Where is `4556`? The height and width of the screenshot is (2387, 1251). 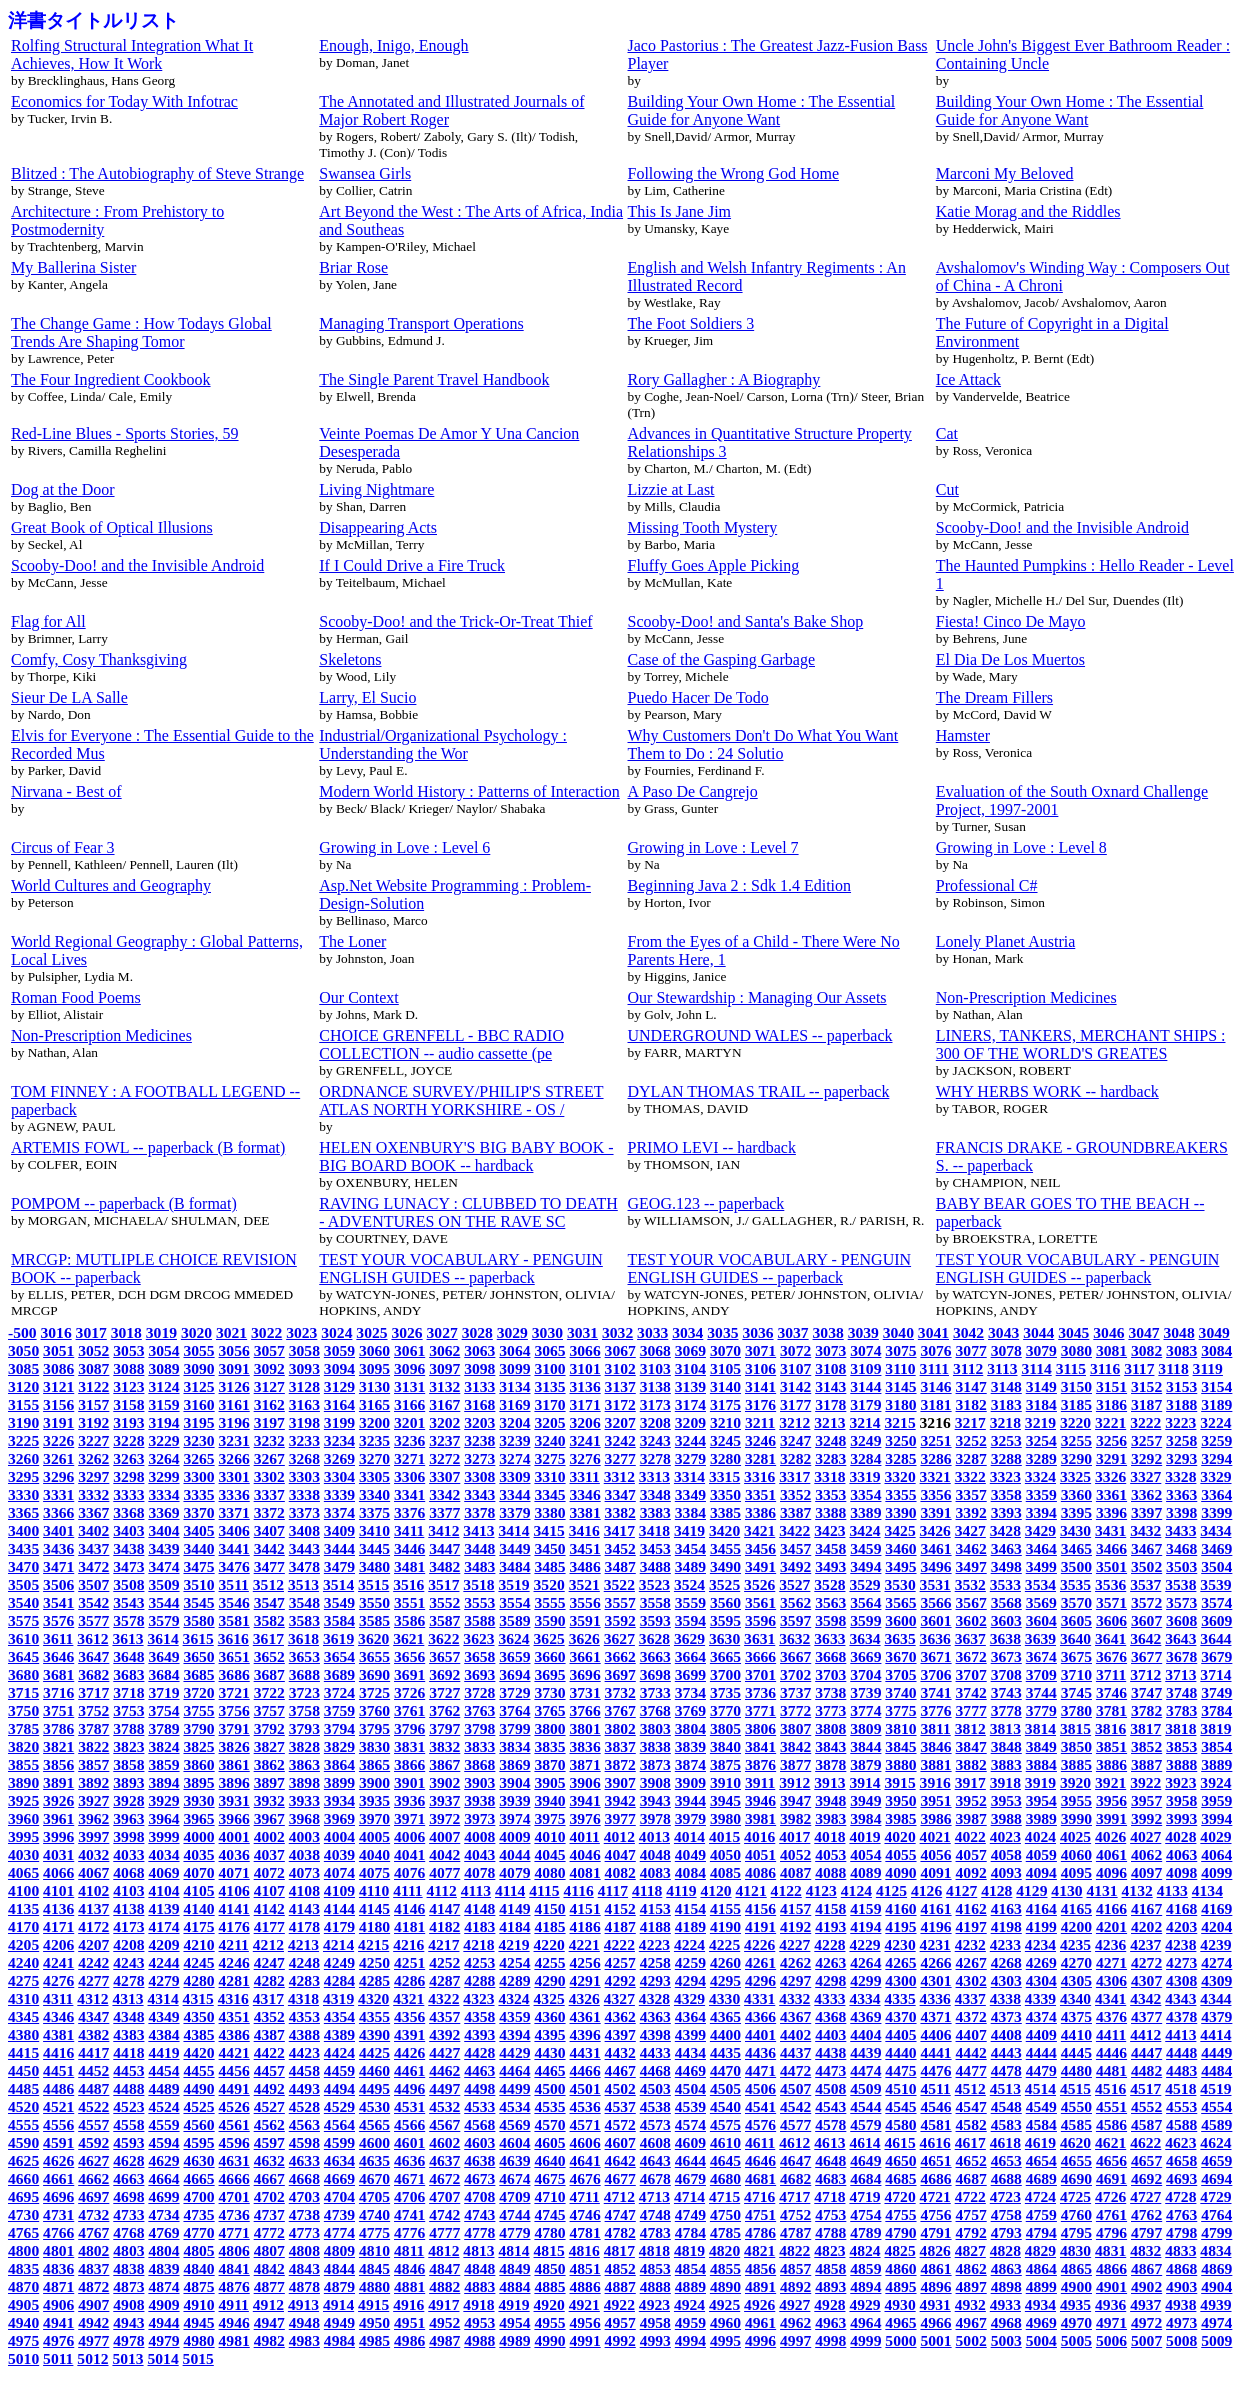 4556 is located at coordinates (58, 2124).